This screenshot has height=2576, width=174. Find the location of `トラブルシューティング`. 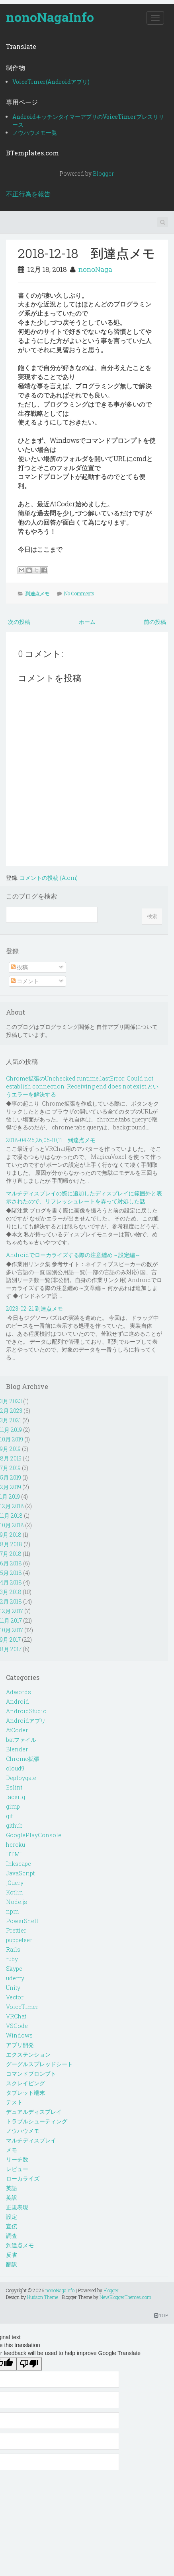

トラブルシューティング is located at coordinates (36, 2121).